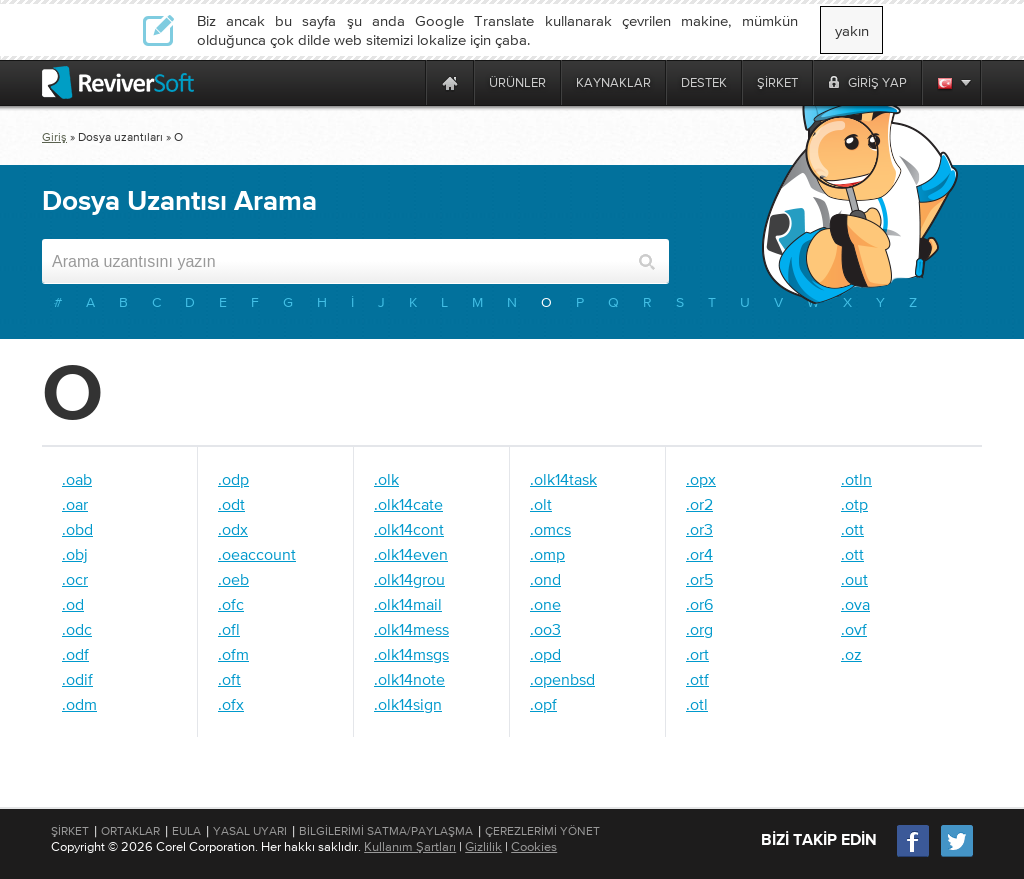 The image size is (1024, 879). Describe the element at coordinates (914, 854) in the screenshot. I see `[Facebook]` at that location.